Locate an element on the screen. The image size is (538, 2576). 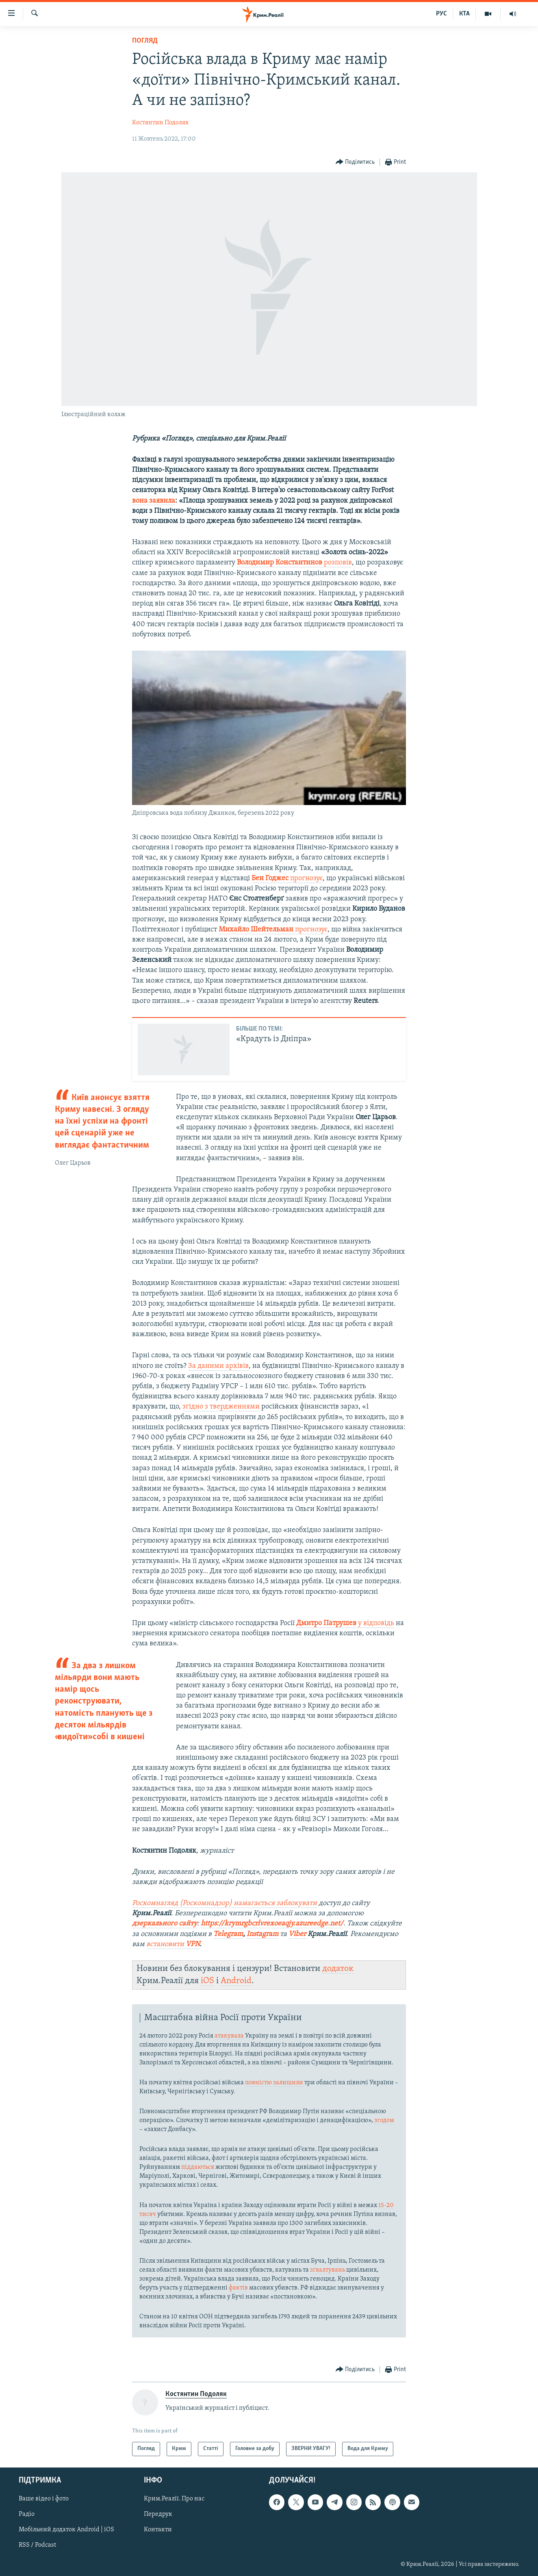
Радіо is located at coordinates (27, 2514).